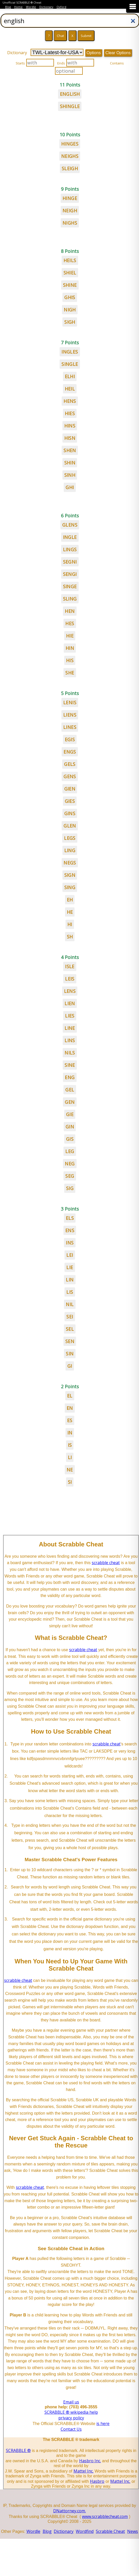 Image resolution: width=139 pixels, height=2576 pixels. I want to click on Hasbro, so click(97, 2481).